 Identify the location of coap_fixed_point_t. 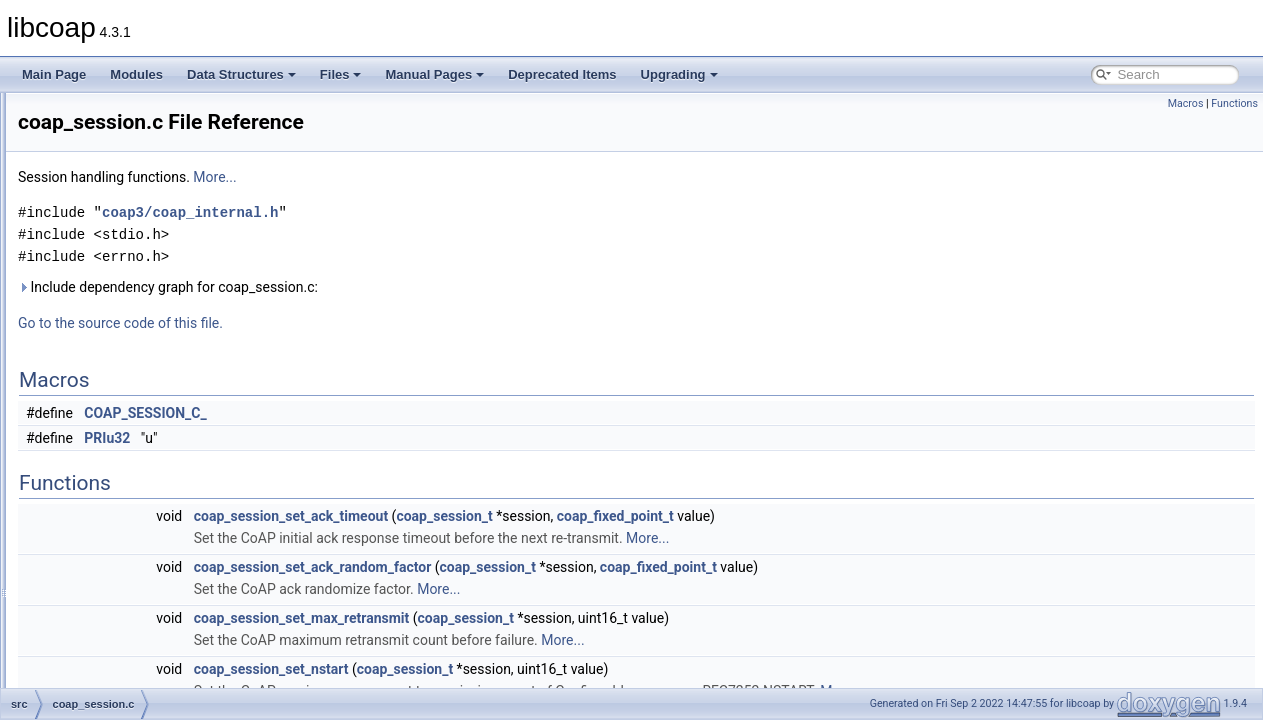
(865, 516).